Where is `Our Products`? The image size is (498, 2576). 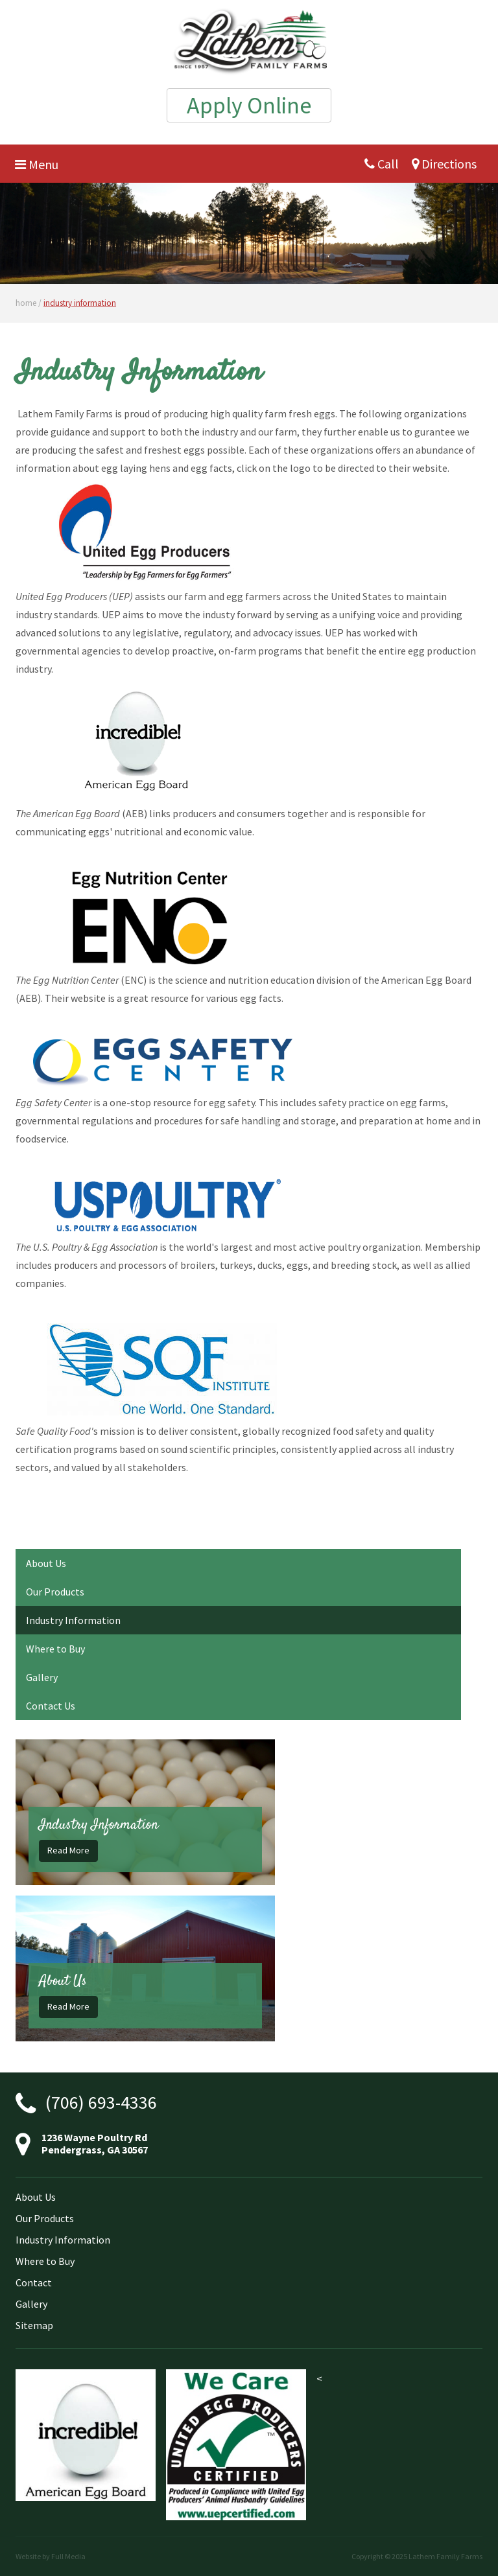 Our Products is located at coordinates (55, 1591).